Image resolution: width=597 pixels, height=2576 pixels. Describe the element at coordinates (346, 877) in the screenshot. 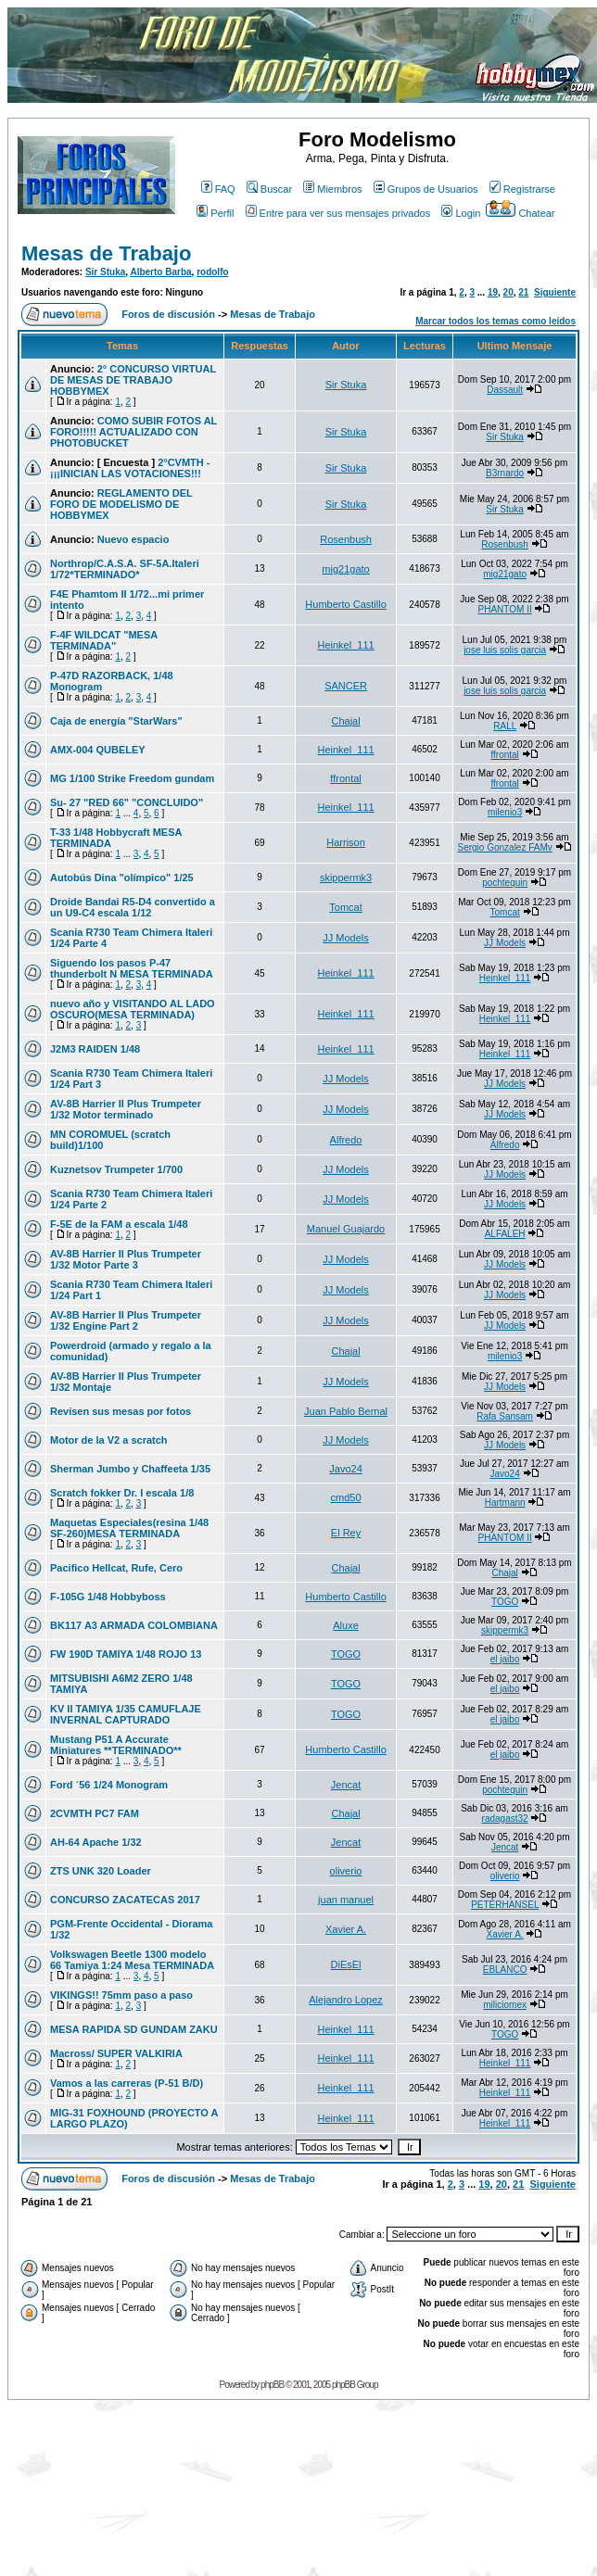

I see `skippermk3` at that location.